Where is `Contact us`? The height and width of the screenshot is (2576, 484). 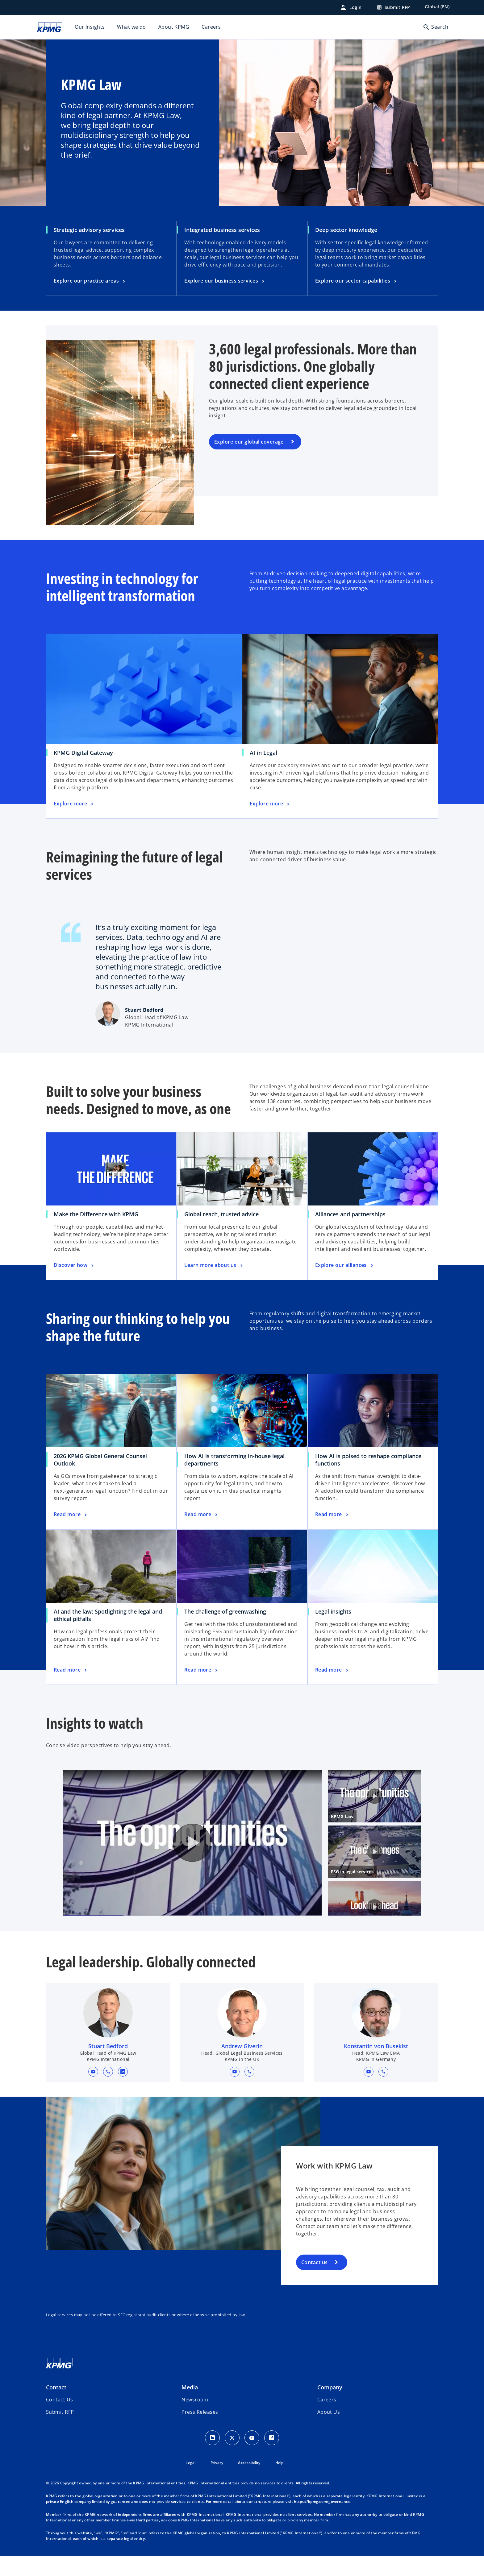 Contact us is located at coordinates (314, 2291).